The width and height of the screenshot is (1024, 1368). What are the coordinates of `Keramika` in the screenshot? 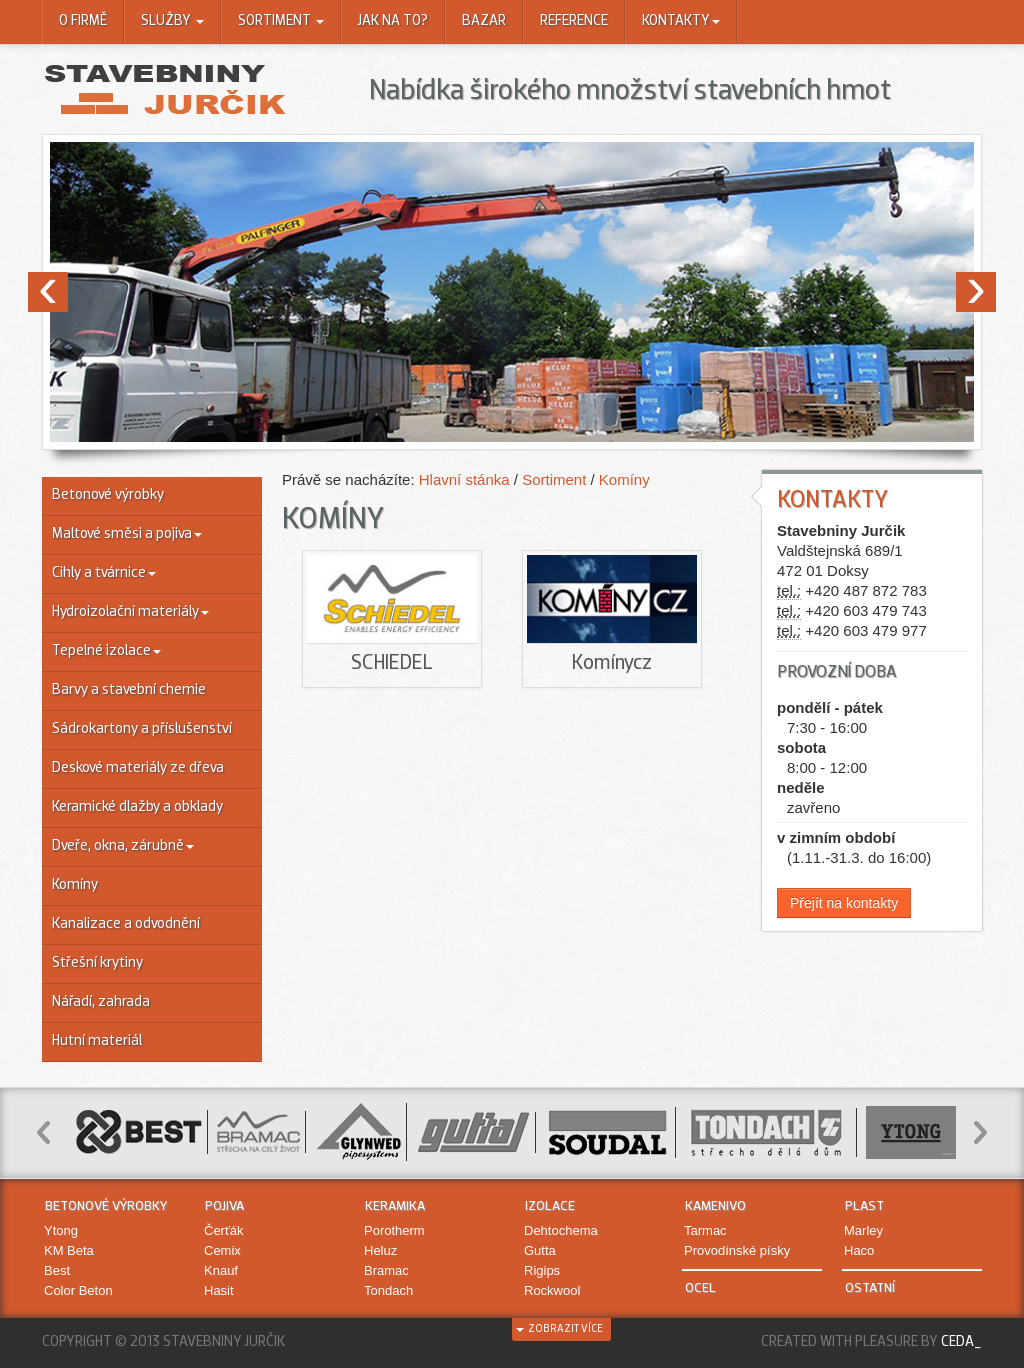 It's located at (395, 1206).